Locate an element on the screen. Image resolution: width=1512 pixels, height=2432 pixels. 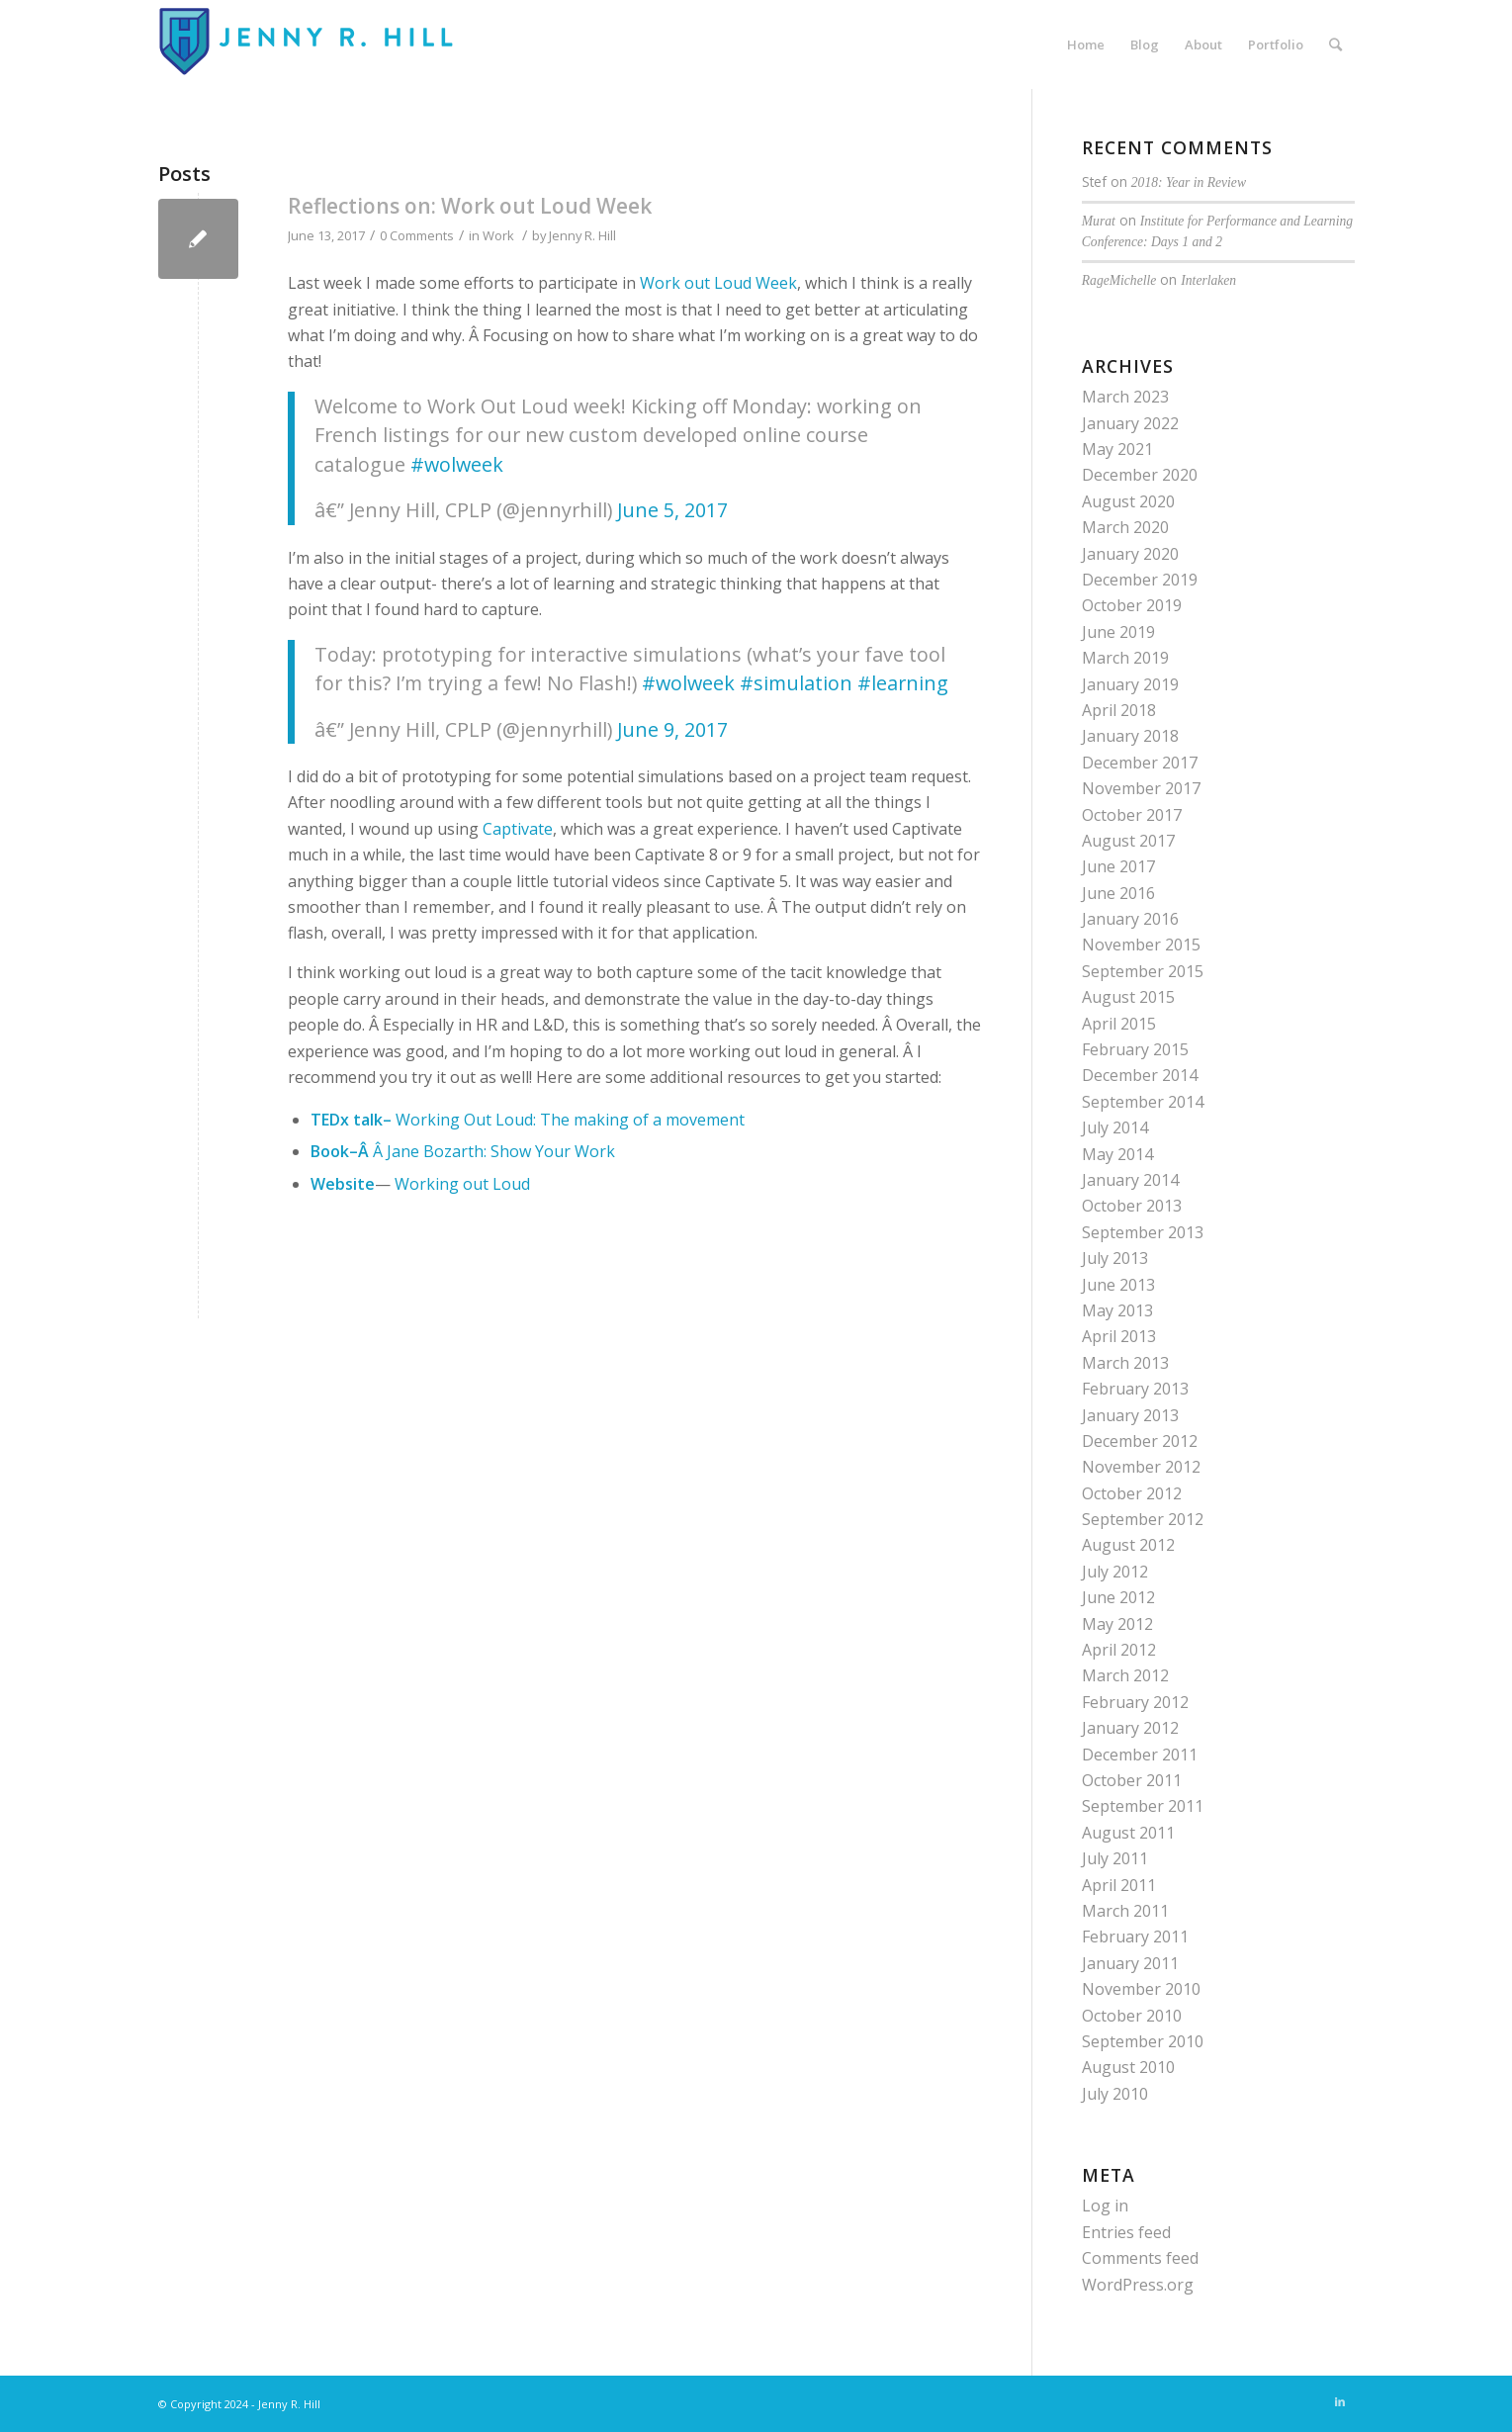
March 2012 is located at coordinates (1125, 1675).